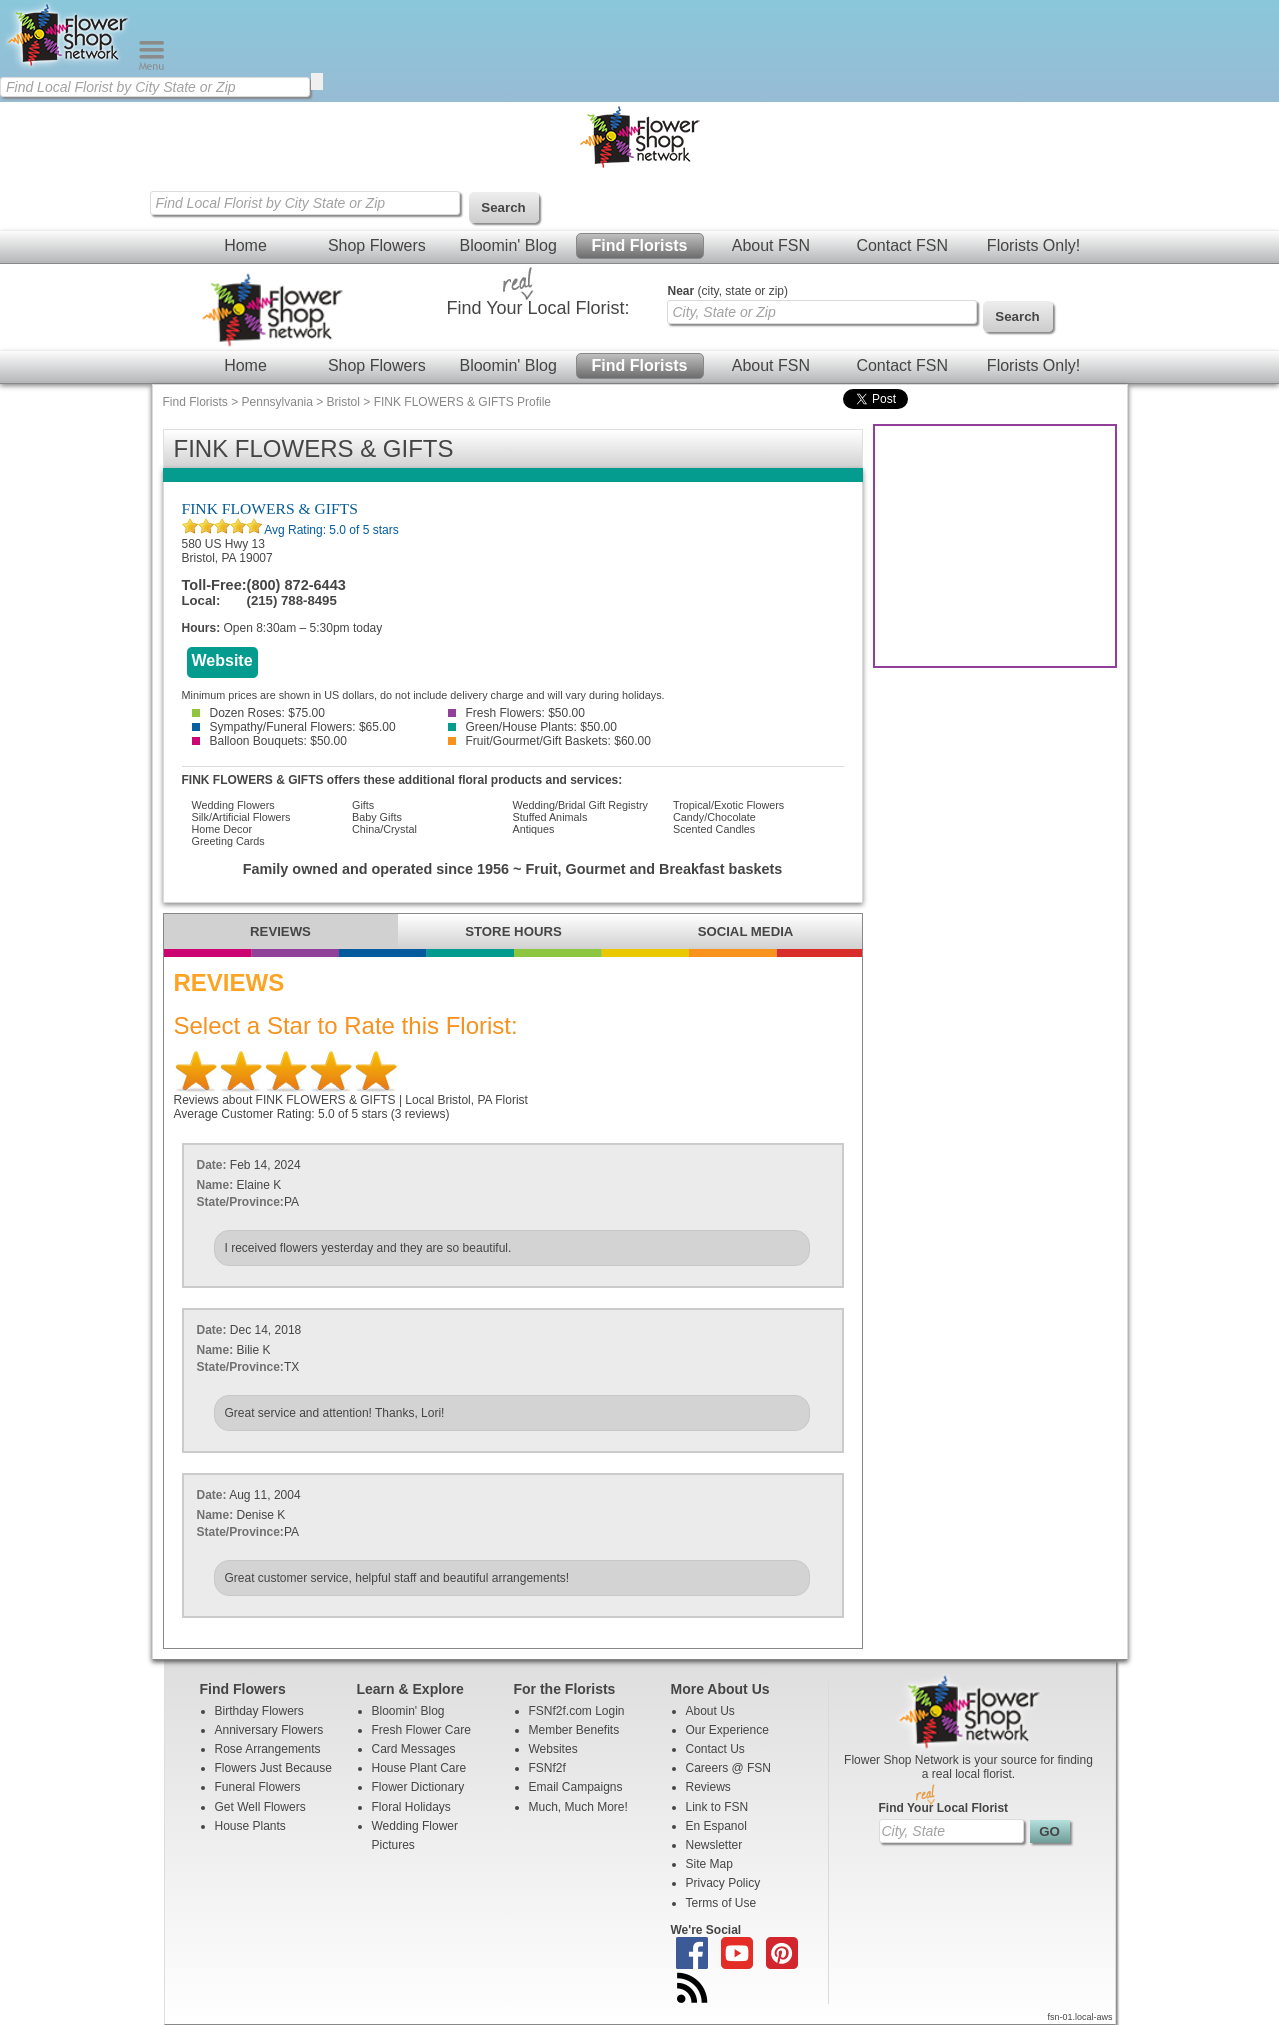 The height and width of the screenshot is (2025, 1279). Describe the element at coordinates (516, 713) in the screenshot. I see `Fresh Flowers: $50.00` at that location.